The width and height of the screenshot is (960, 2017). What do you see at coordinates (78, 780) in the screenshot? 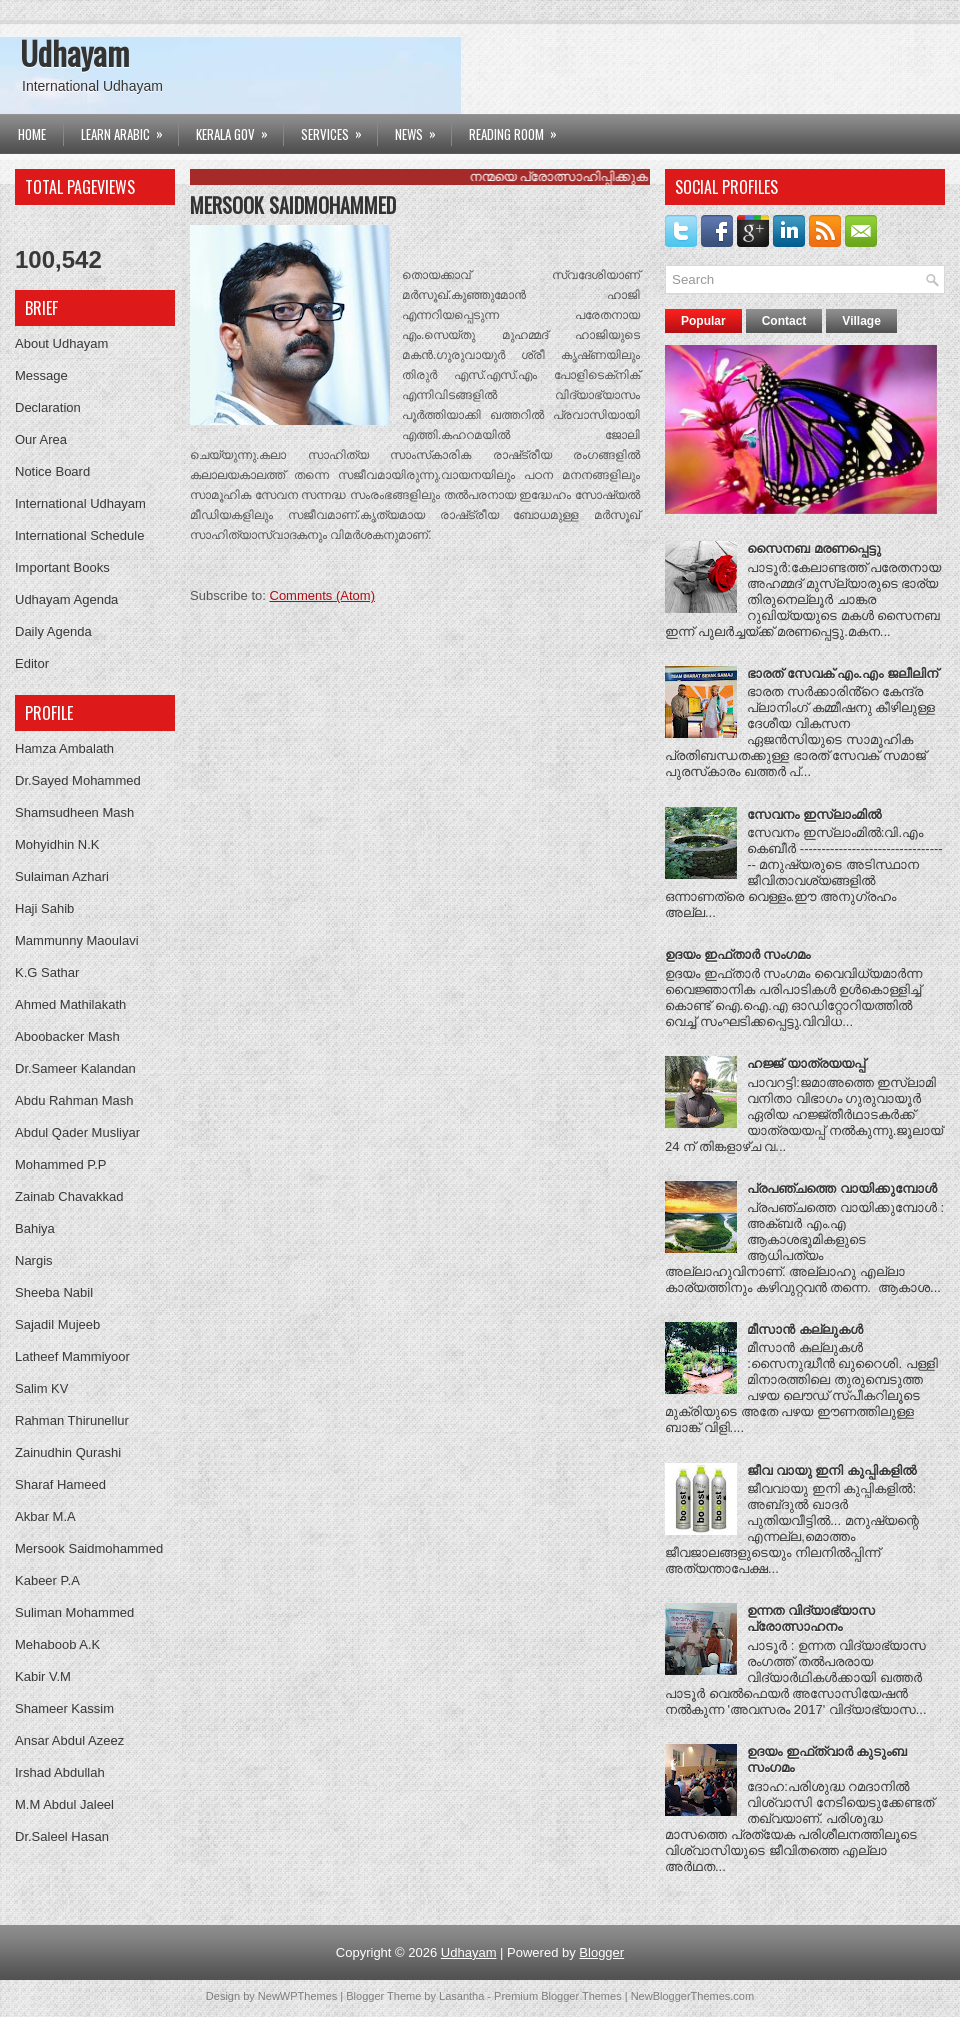
I see `Dr.Sayed Mohammed` at bounding box center [78, 780].